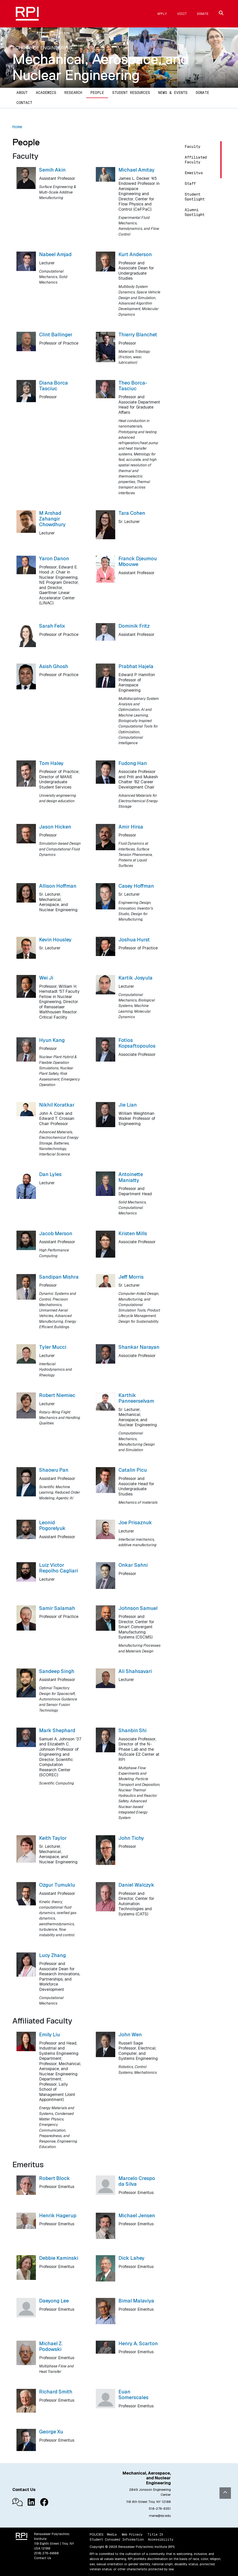 This screenshot has height=2576, width=238. What do you see at coordinates (131, 92) in the screenshot?
I see `Student Resources` at bounding box center [131, 92].